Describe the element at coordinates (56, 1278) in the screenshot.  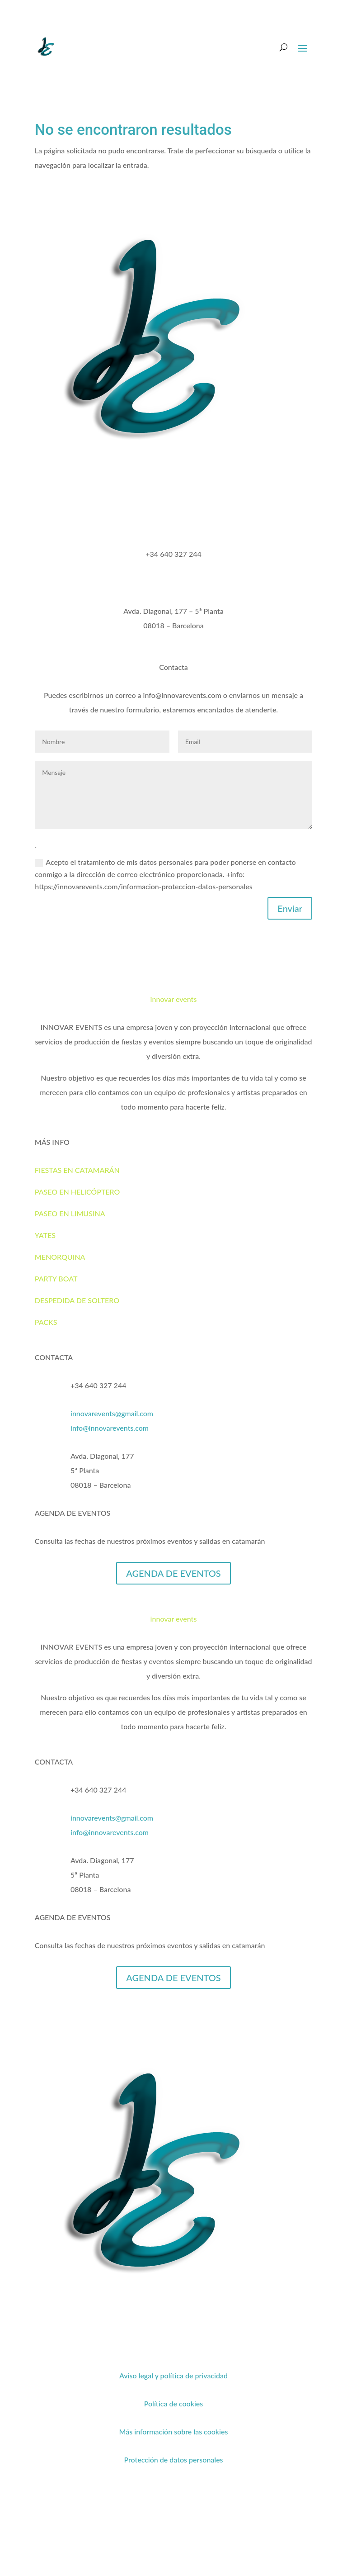
I see `PARTY BOAT` at that location.